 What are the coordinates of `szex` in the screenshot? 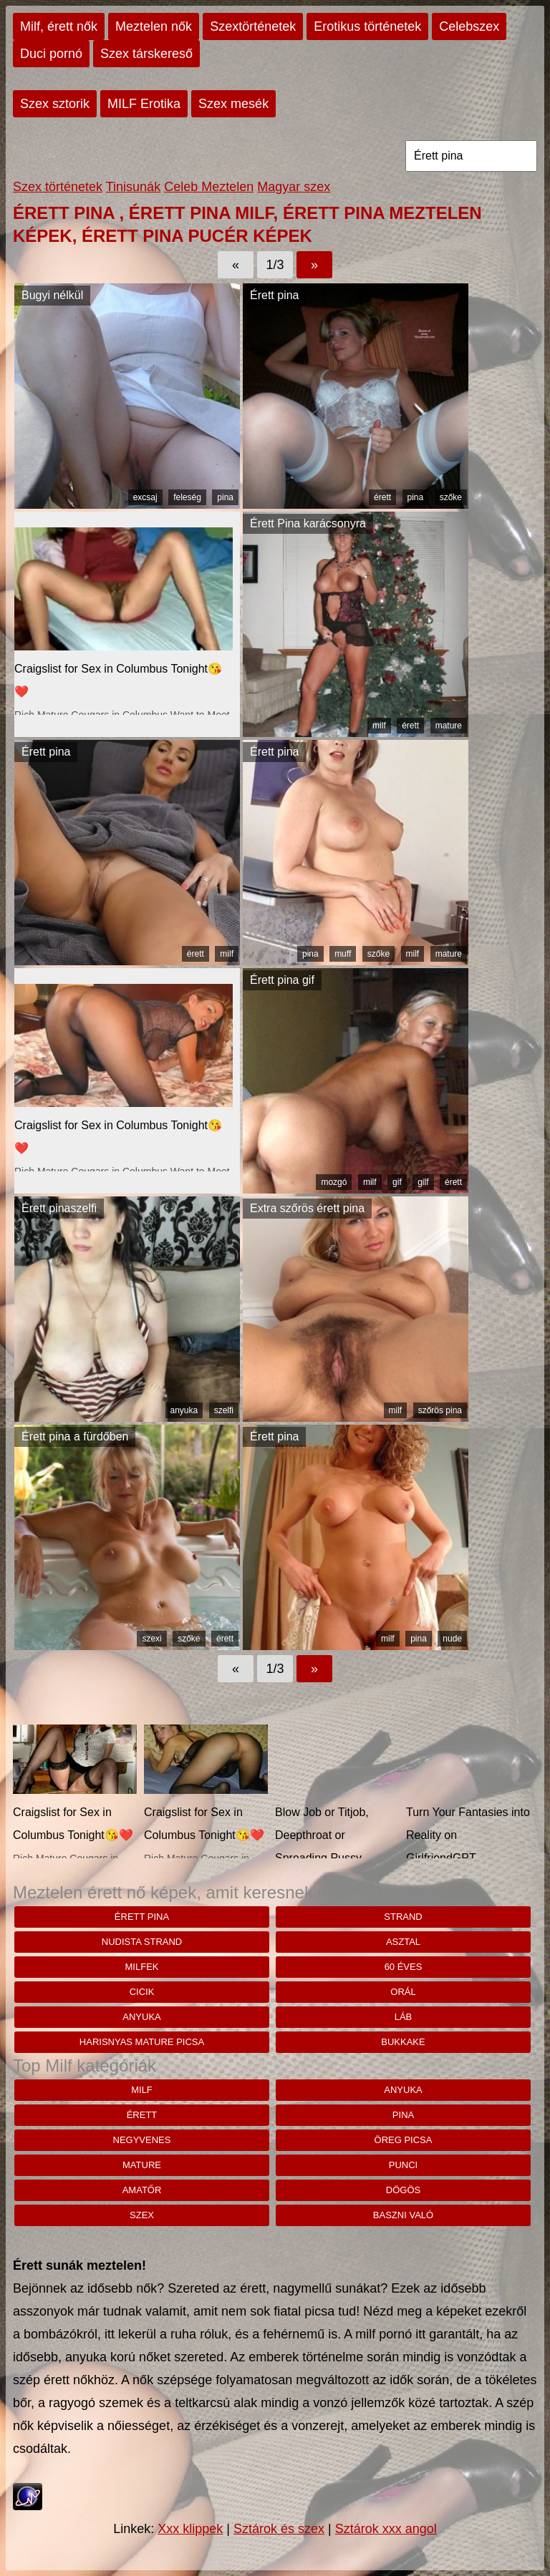 It's located at (142, 2215).